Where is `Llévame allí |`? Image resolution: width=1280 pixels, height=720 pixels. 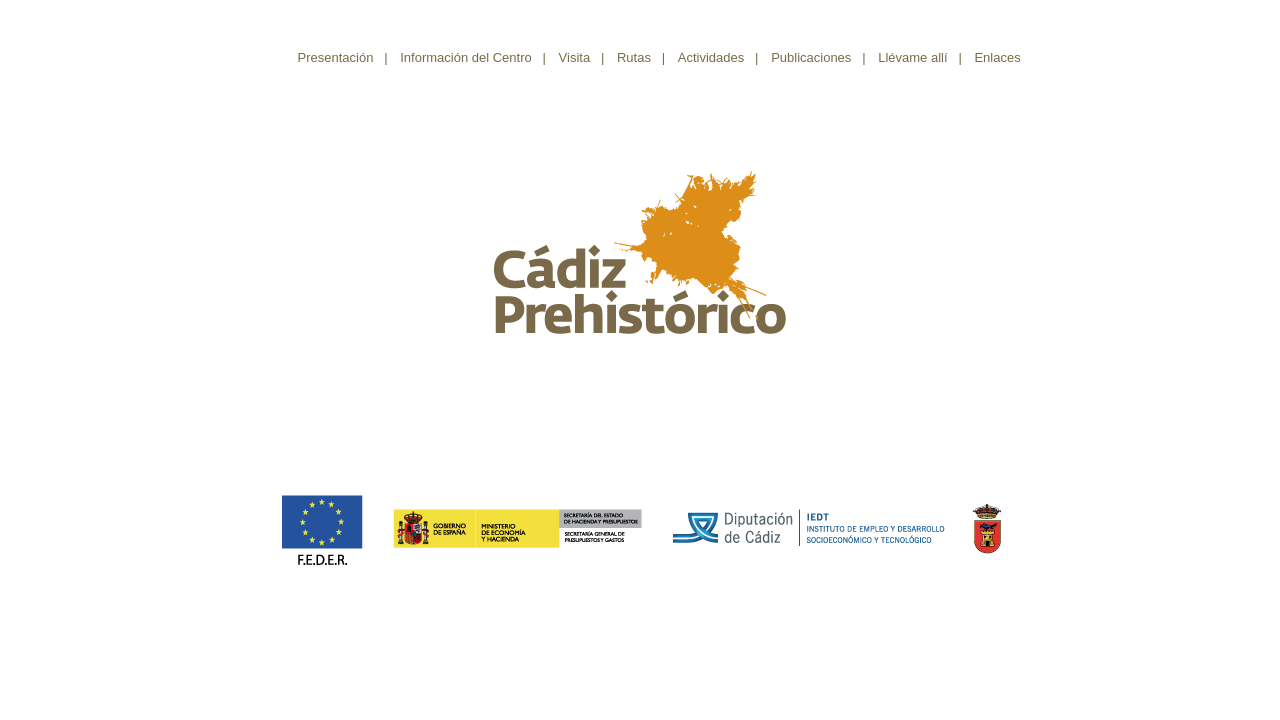
Llévame allí | is located at coordinates (920, 57).